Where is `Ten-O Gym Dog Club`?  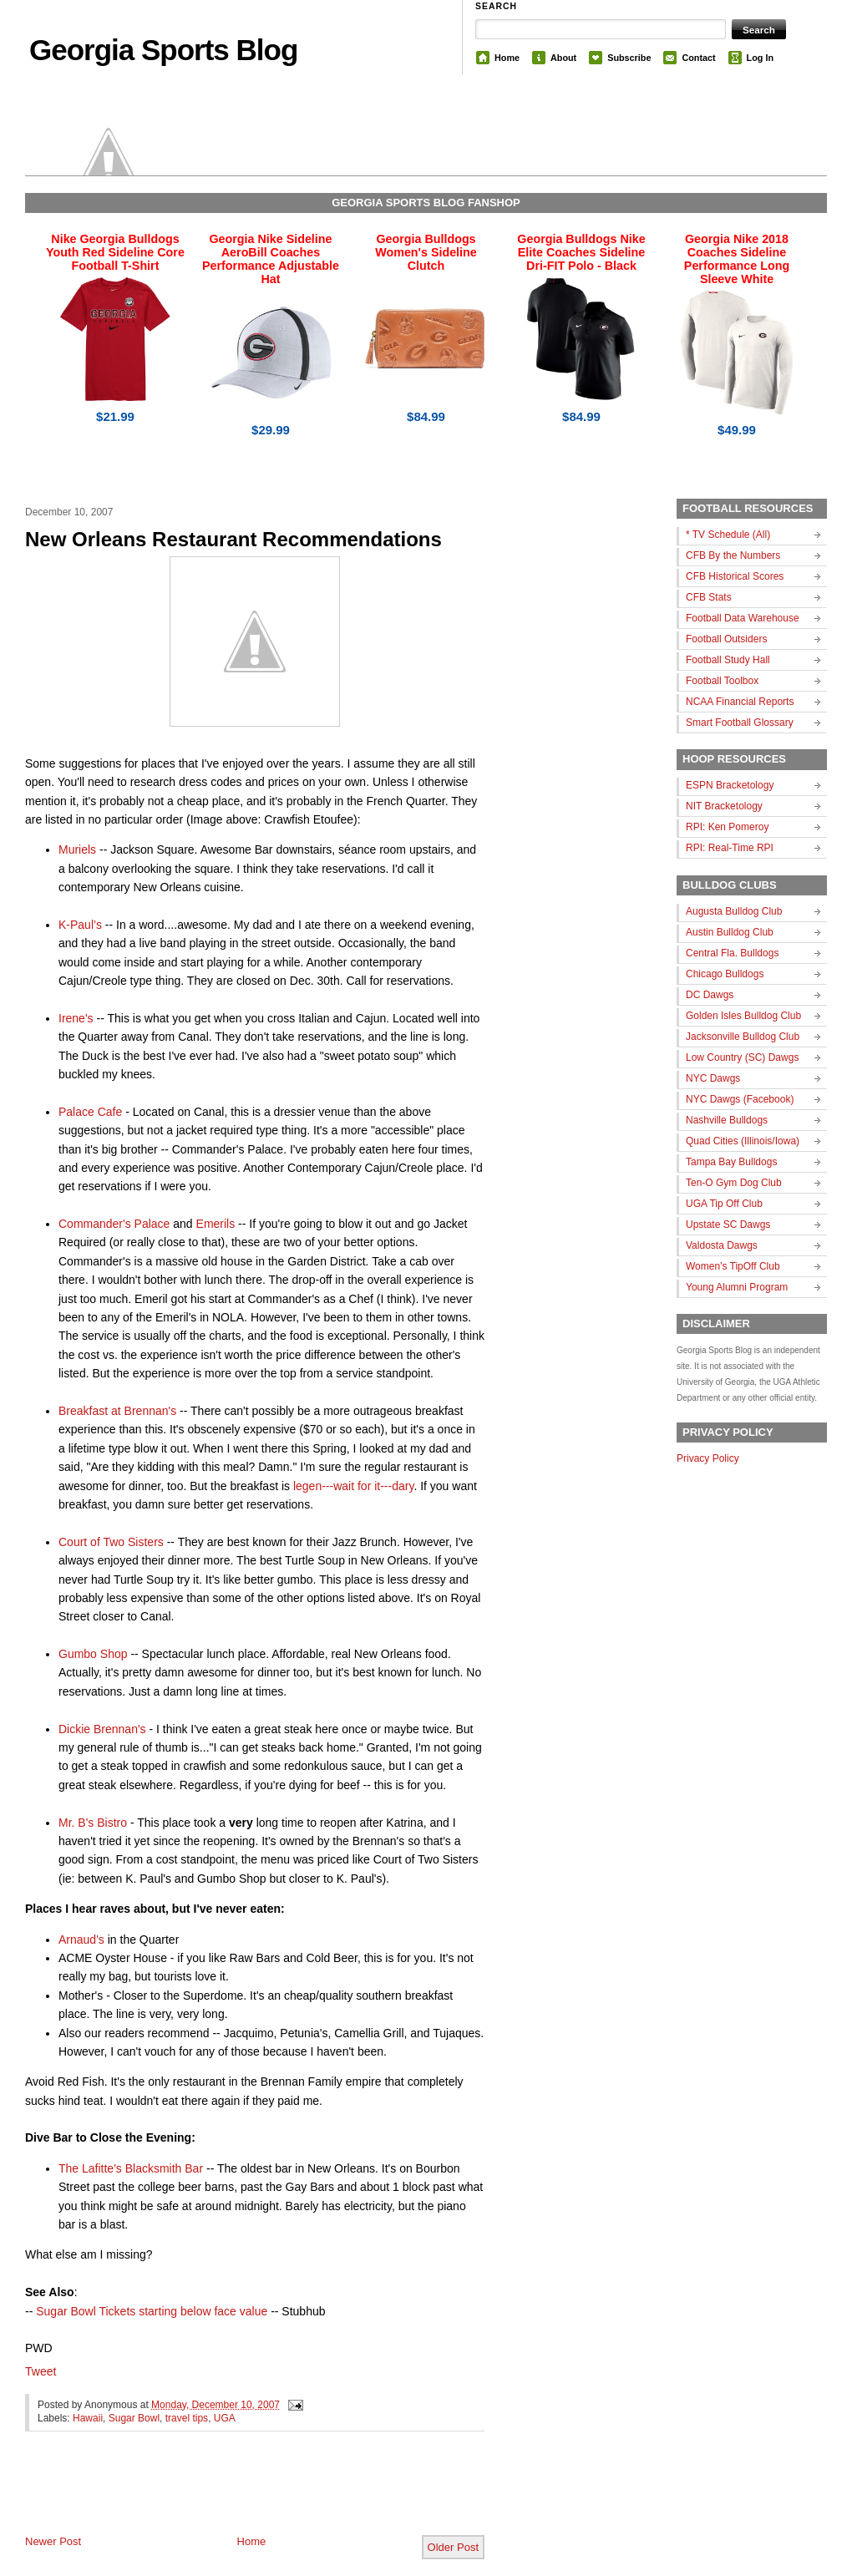
Ten-O Gym Dog Club is located at coordinates (734, 1183).